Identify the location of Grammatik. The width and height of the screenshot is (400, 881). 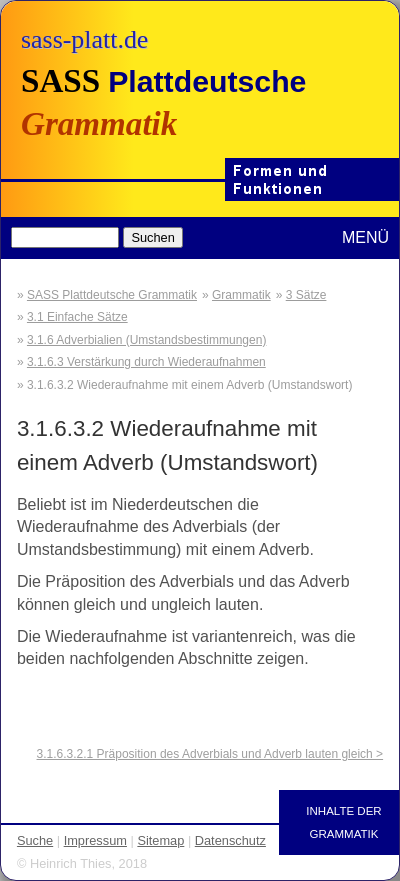
(241, 295).